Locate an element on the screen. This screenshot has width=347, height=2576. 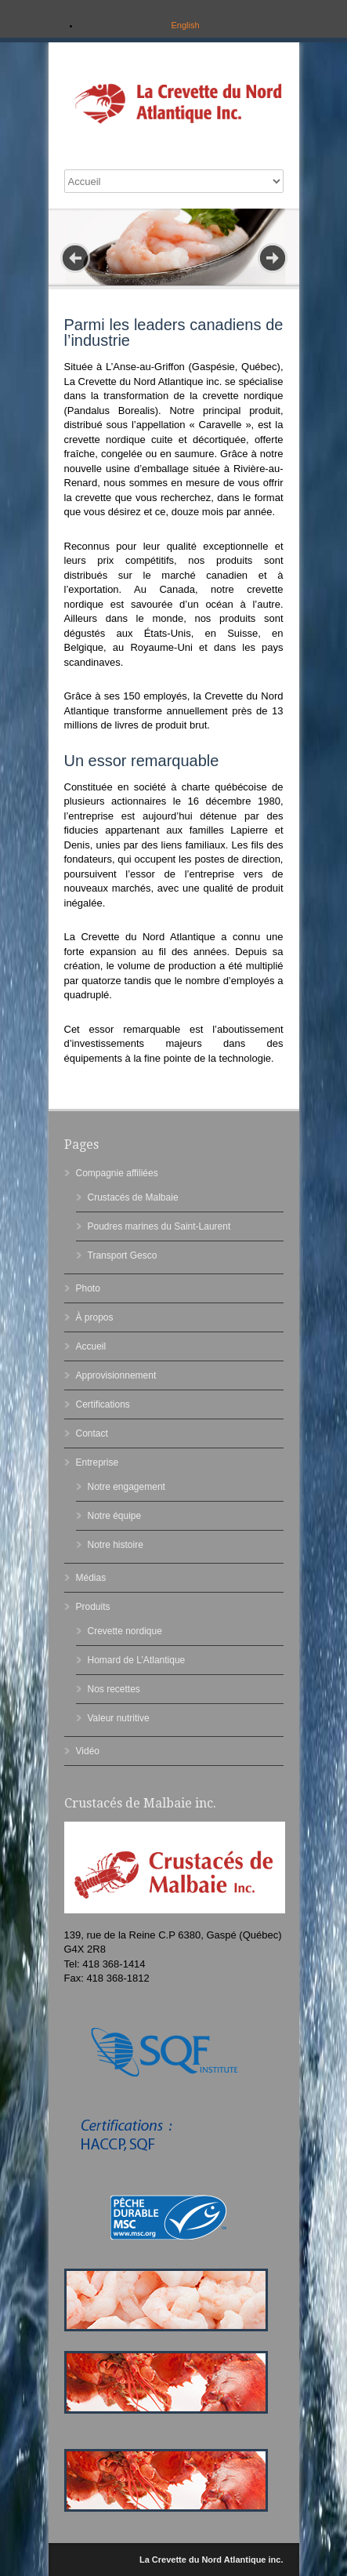
Certifications is located at coordinates (103, 1404).